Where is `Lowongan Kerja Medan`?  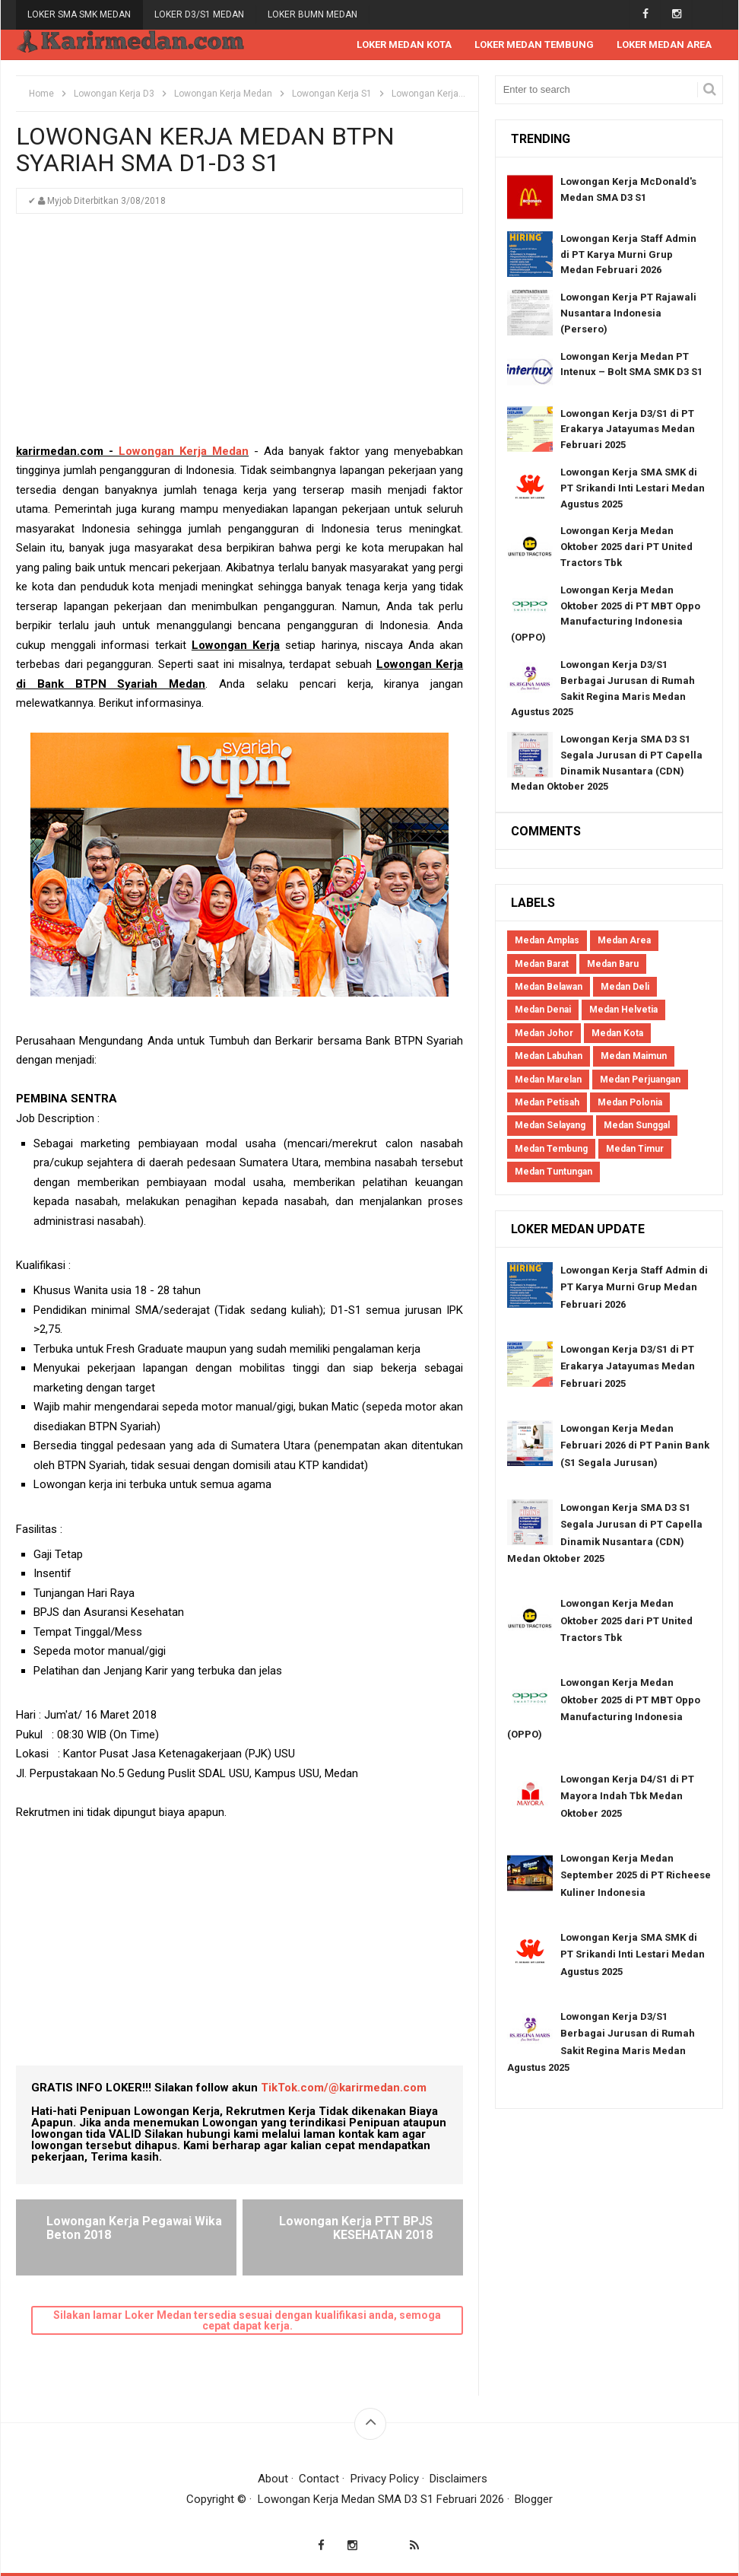 Lowongan Kerja Medan is located at coordinates (184, 451).